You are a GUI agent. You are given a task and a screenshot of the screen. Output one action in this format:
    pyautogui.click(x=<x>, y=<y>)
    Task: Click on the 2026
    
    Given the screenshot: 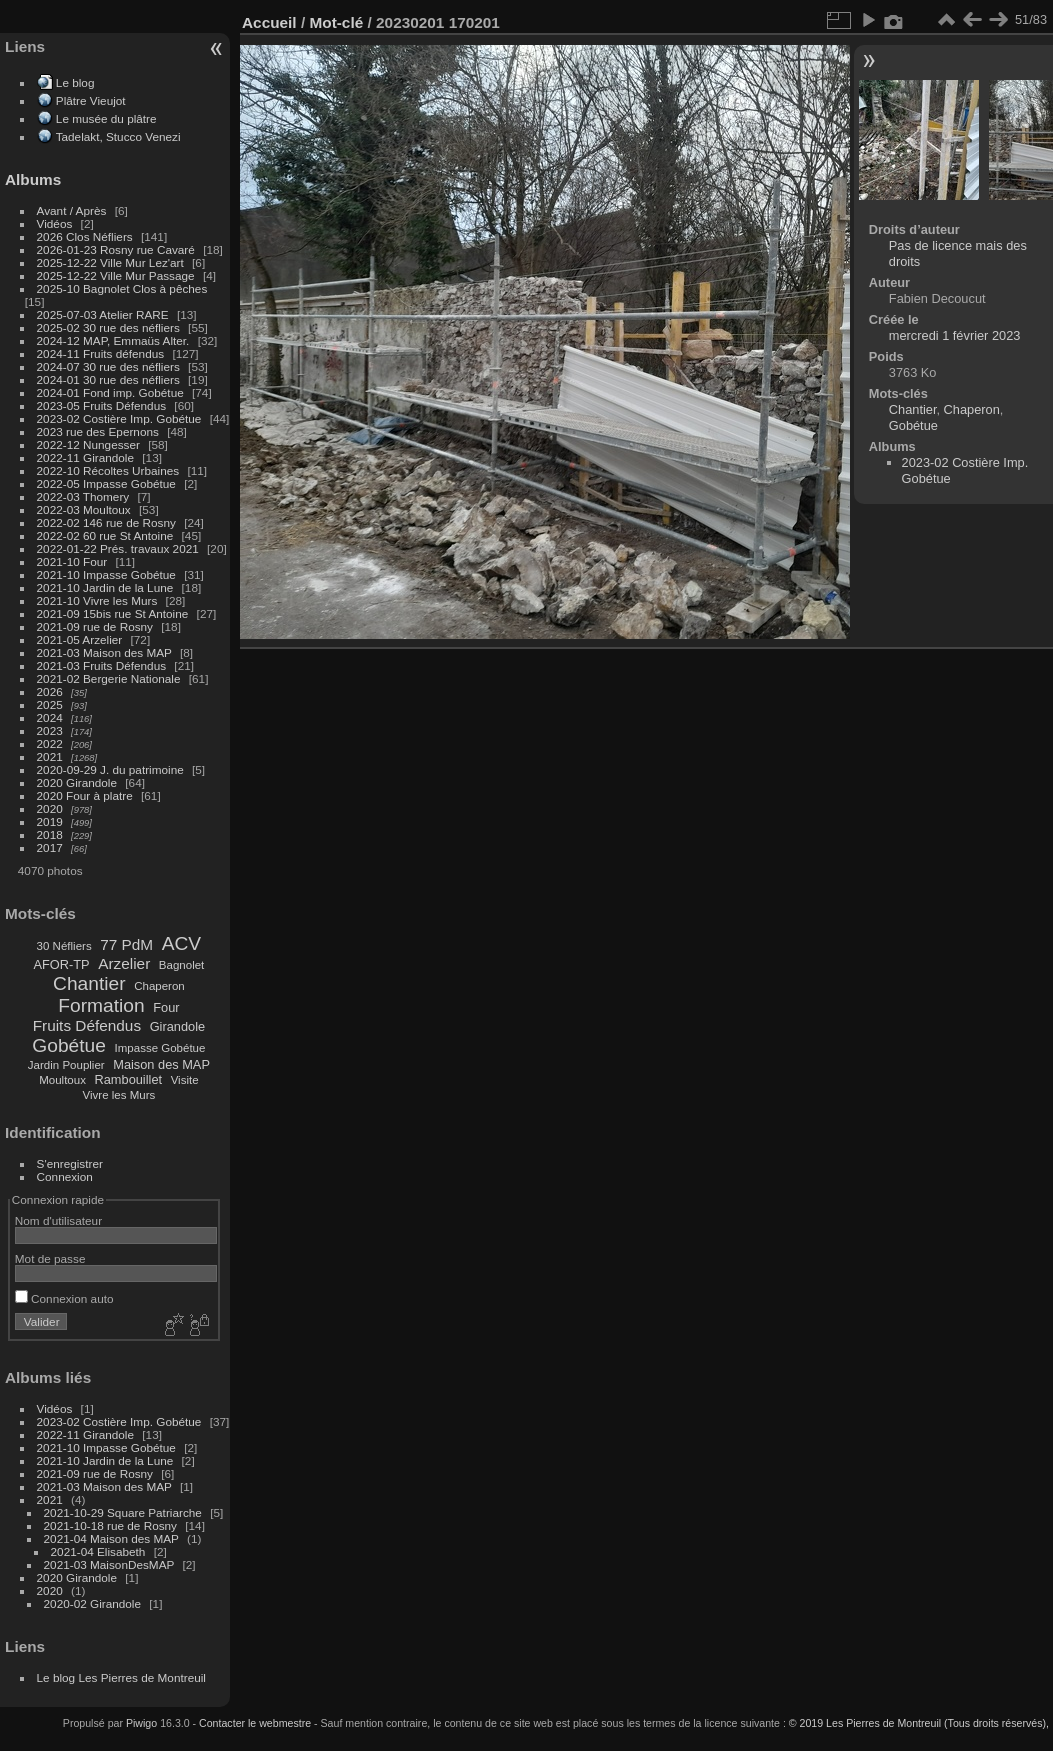 What is the action you would take?
    pyautogui.click(x=50, y=691)
    